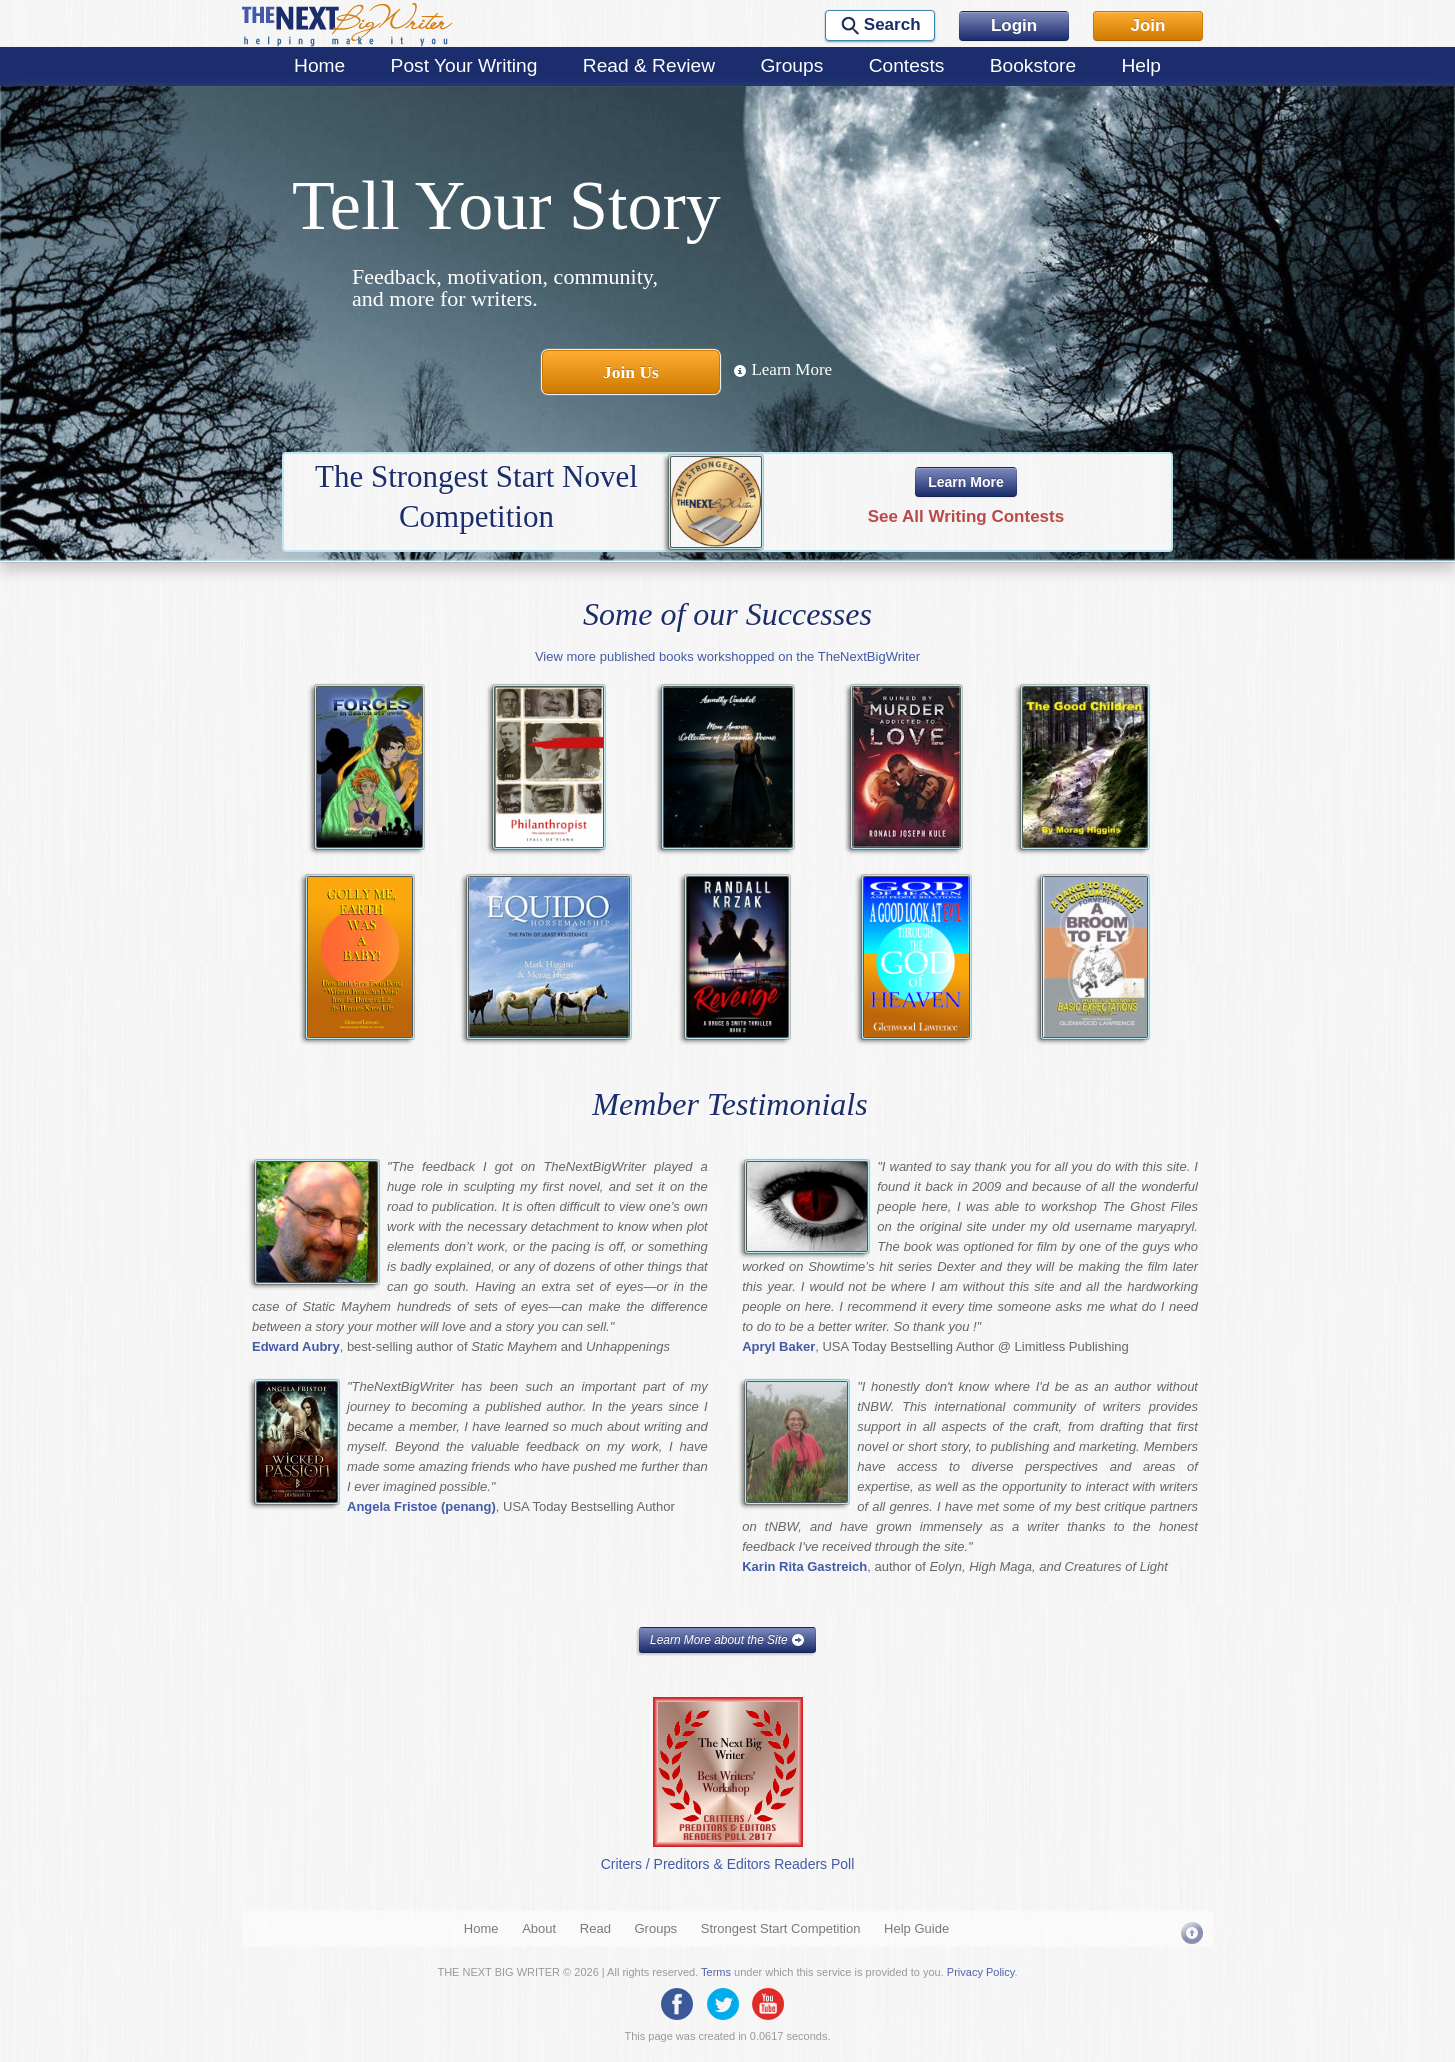 The width and height of the screenshot is (1455, 2062). What do you see at coordinates (1140, 65) in the screenshot?
I see `Help` at bounding box center [1140, 65].